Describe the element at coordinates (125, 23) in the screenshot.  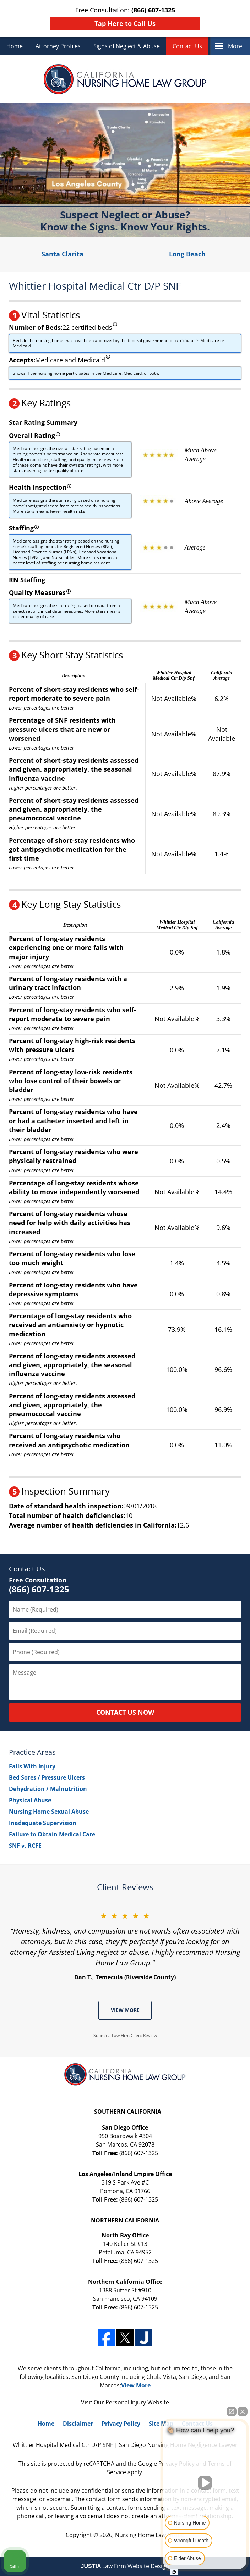
I see `Tap Here to Call Us` at that location.